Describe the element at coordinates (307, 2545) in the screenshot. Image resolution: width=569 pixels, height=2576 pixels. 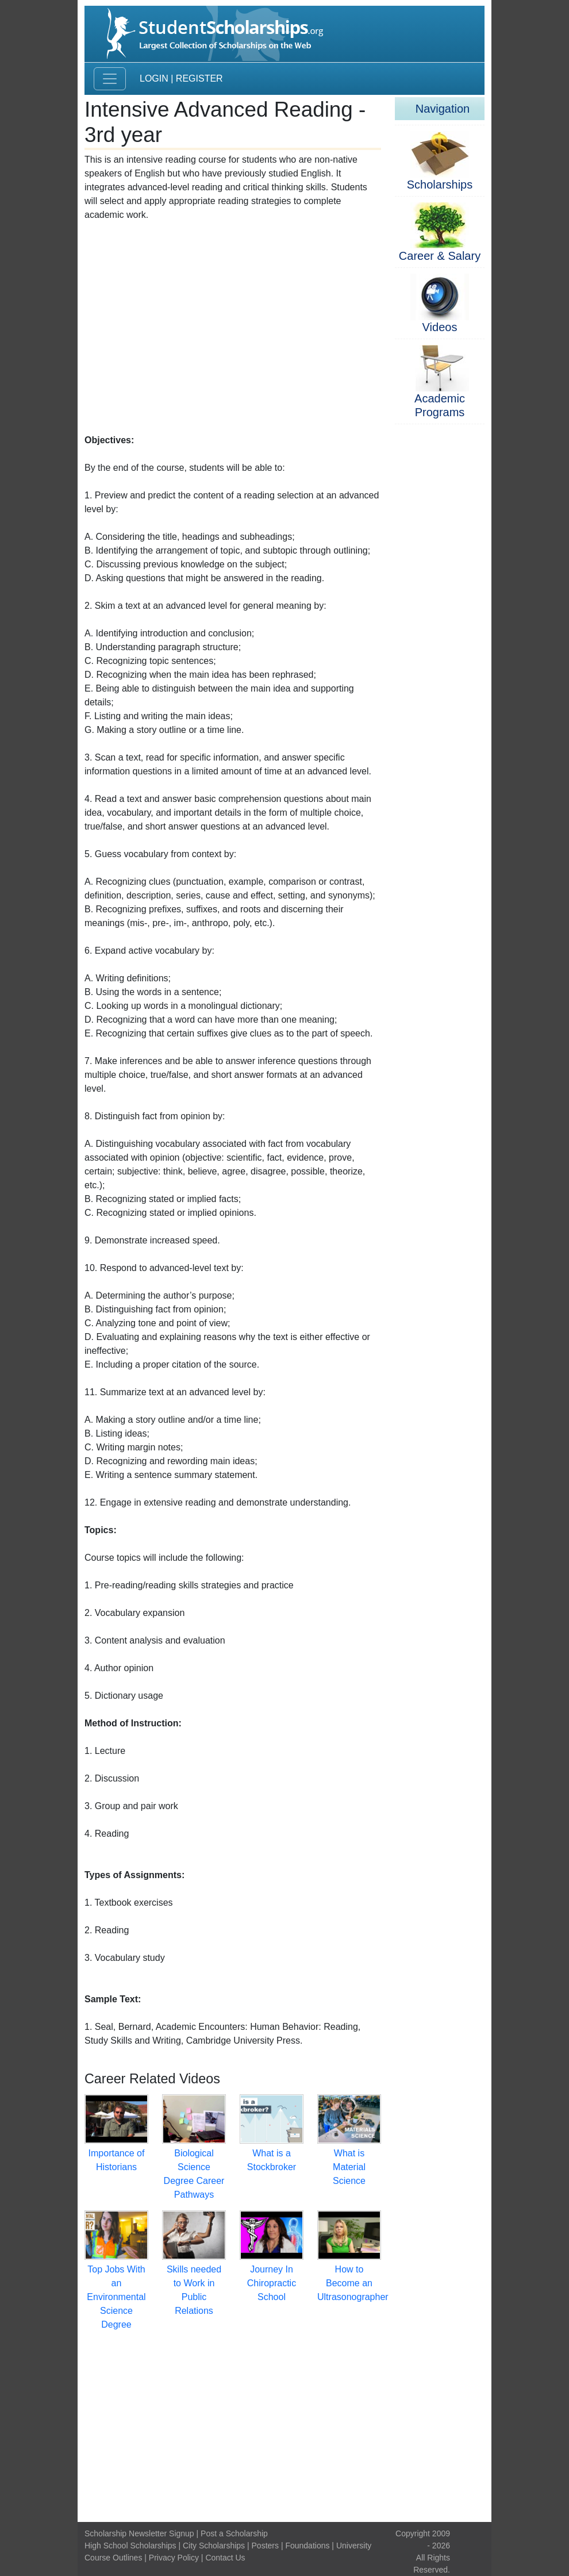
I see `Foundations` at that location.